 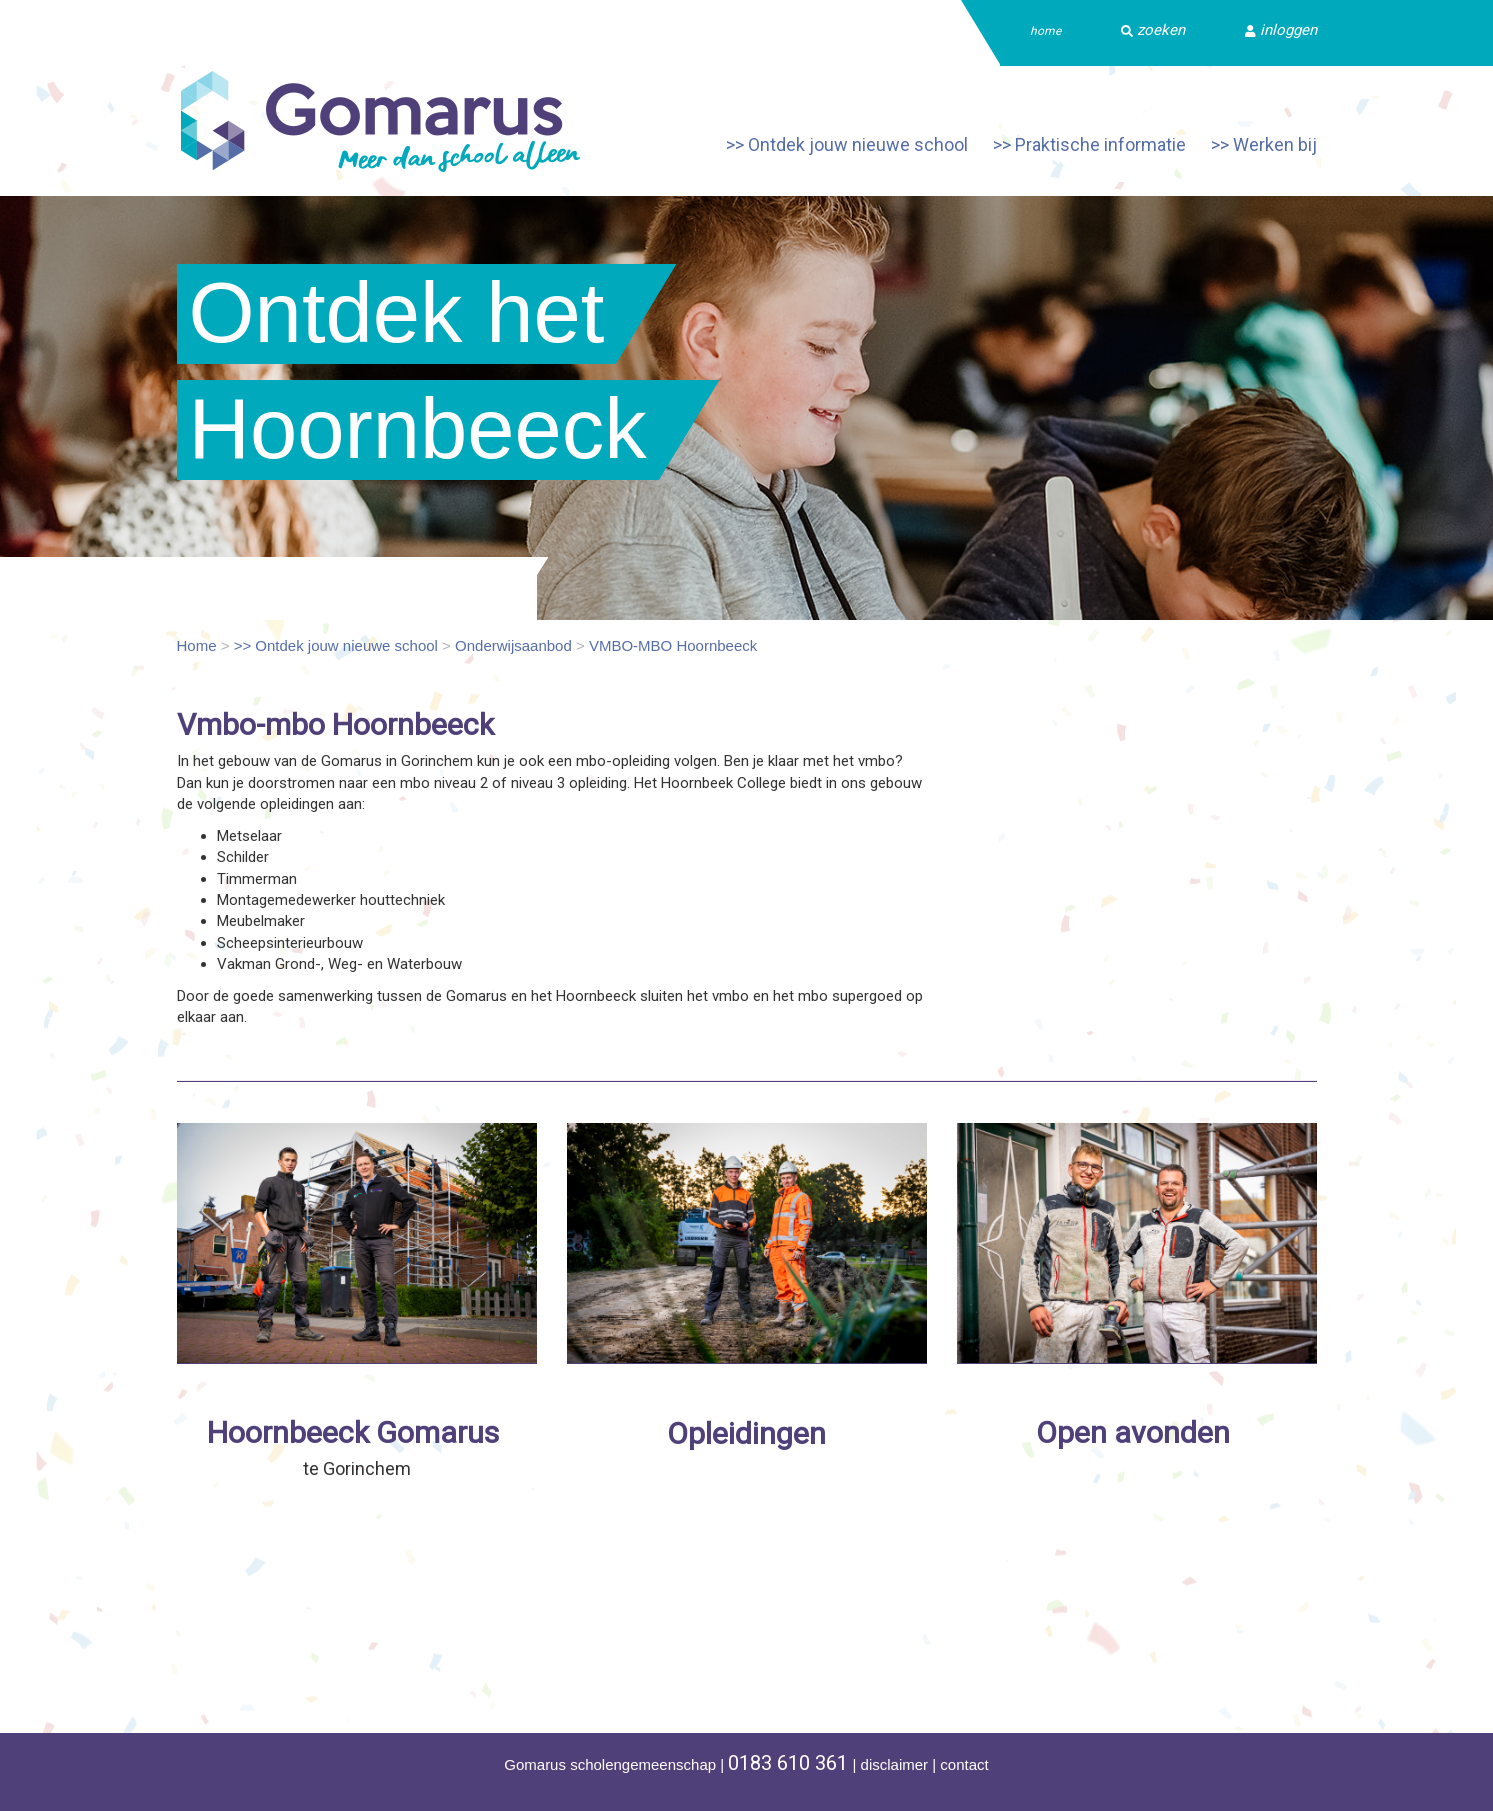 What do you see at coordinates (197, 645) in the screenshot?
I see `Home` at bounding box center [197, 645].